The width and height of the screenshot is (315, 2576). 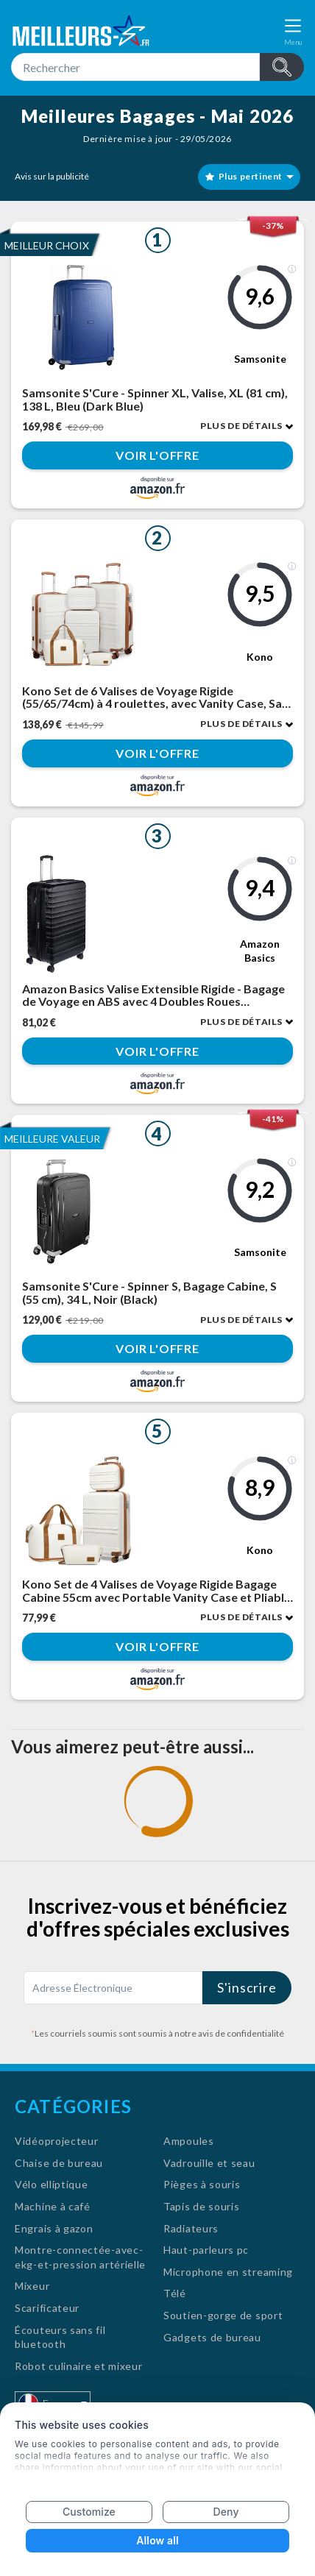 What do you see at coordinates (206, 2249) in the screenshot?
I see `Haut-parleurs pc` at bounding box center [206, 2249].